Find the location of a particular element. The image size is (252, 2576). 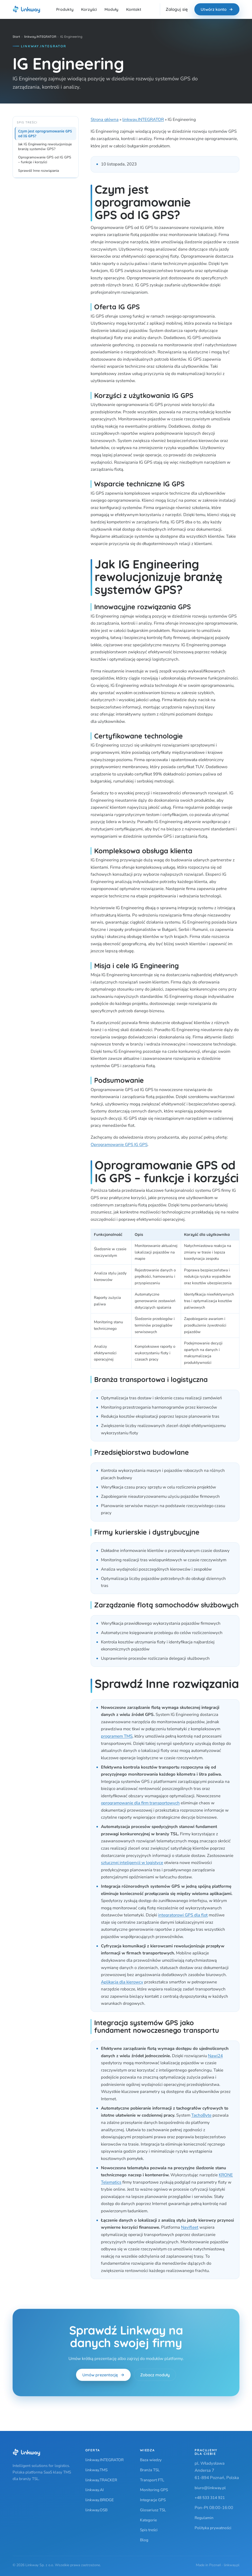

+48 533 314 921 is located at coordinates (210, 2497).